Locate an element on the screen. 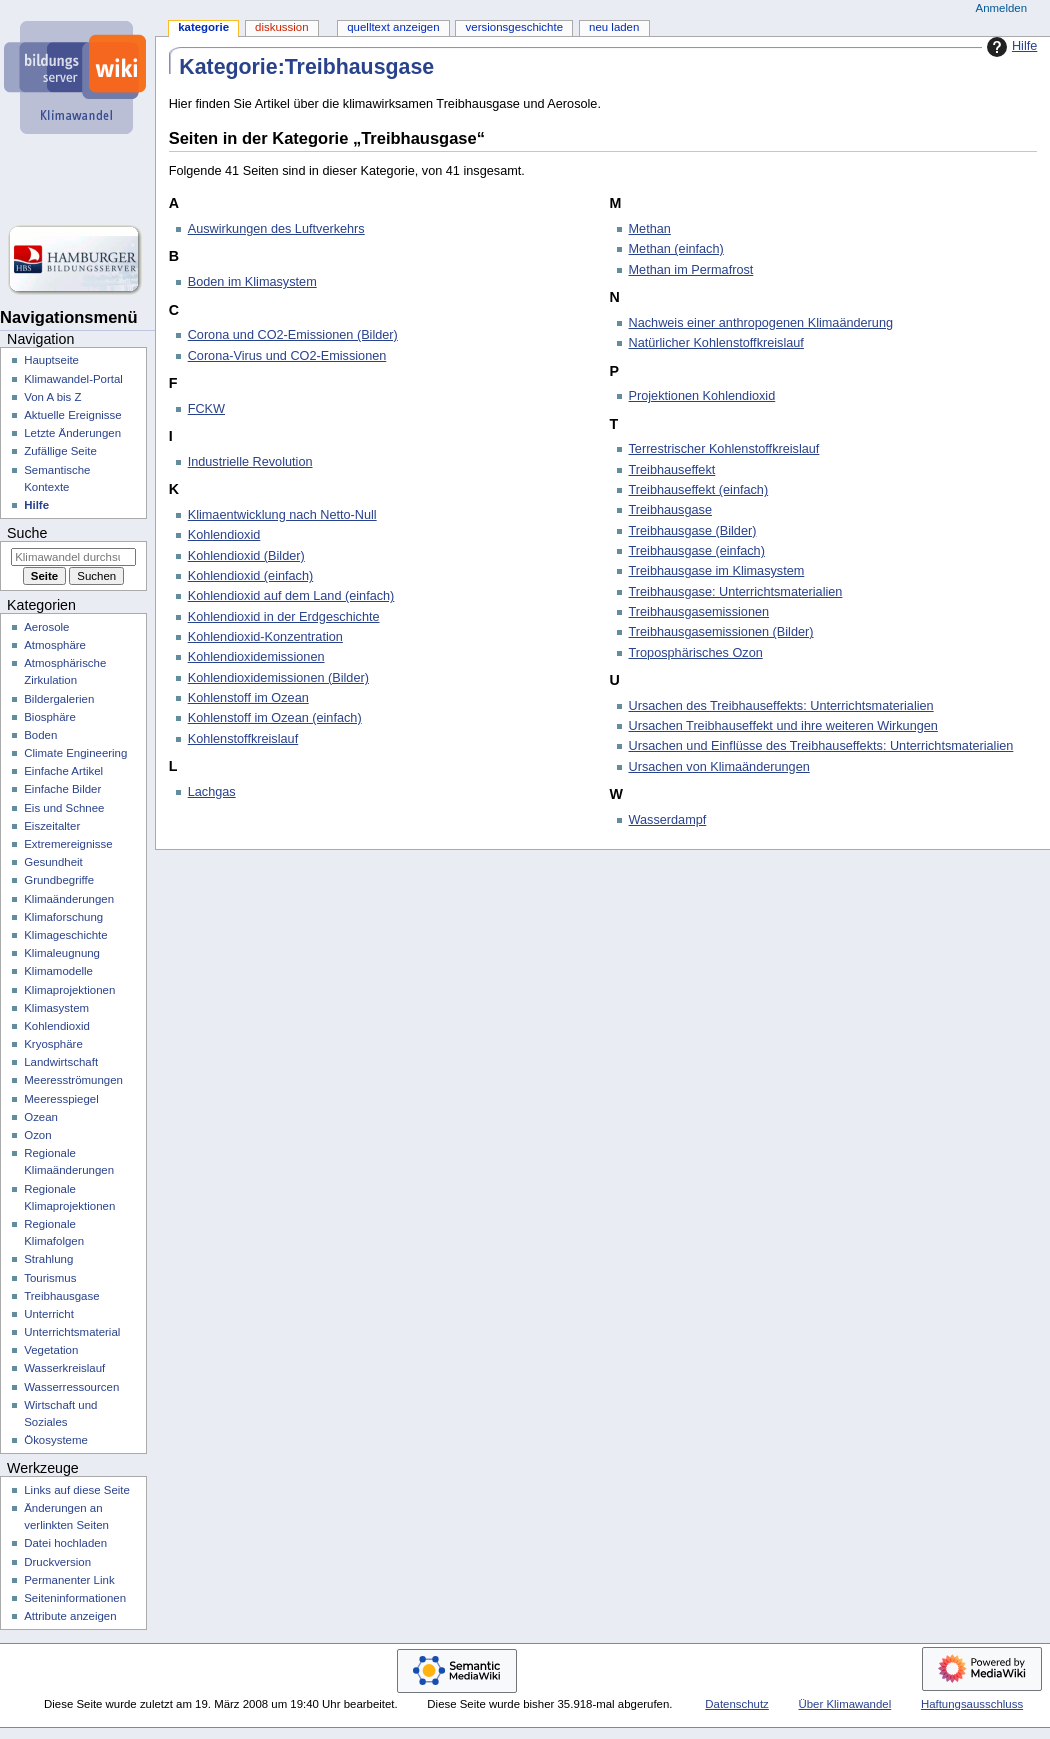  Eiszeitalter is located at coordinates (52, 826).